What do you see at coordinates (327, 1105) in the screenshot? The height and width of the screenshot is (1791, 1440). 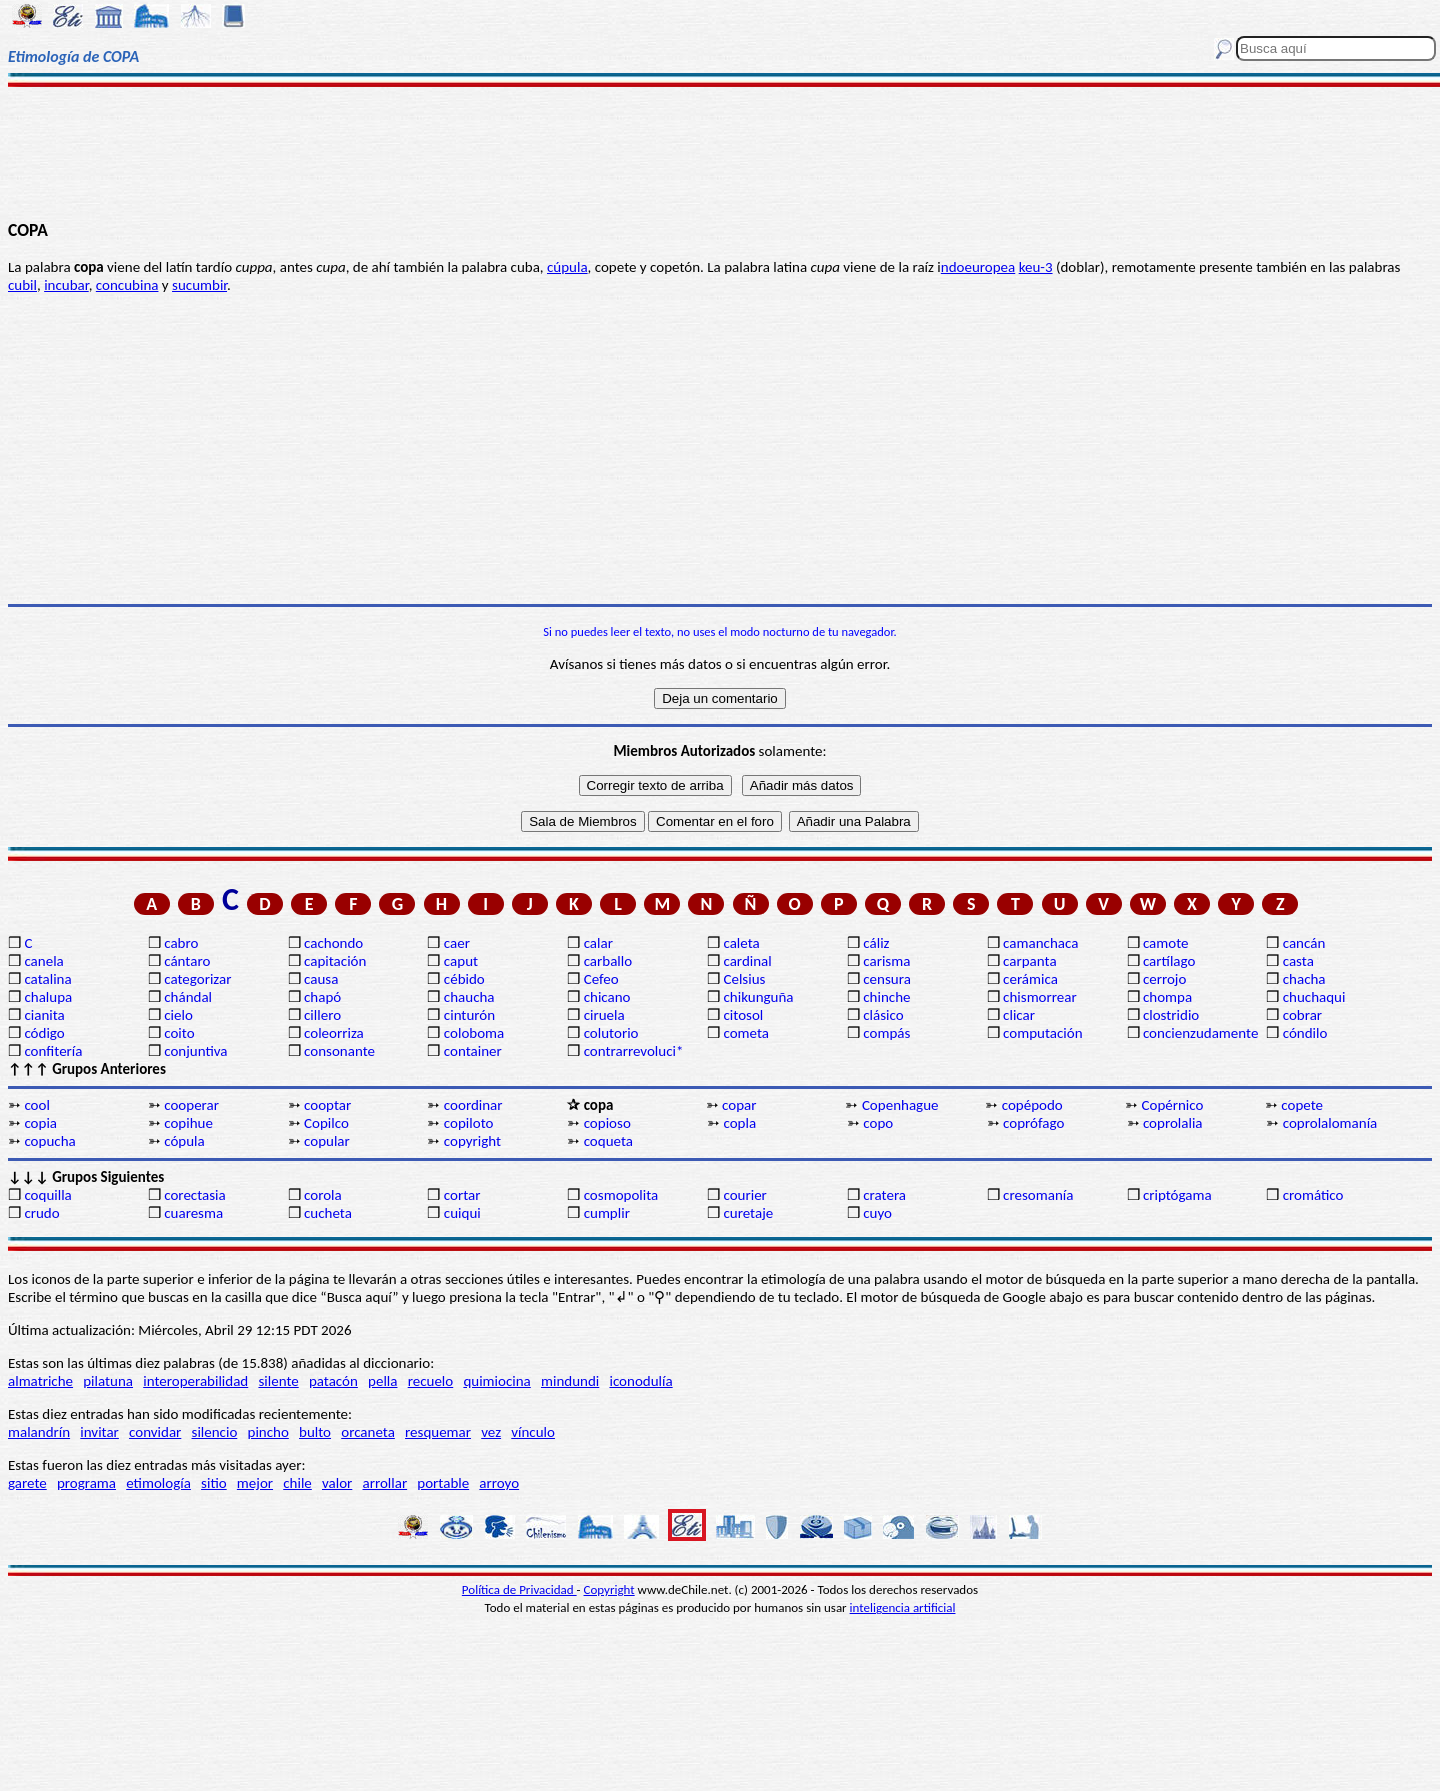 I see `cooptar` at bounding box center [327, 1105].